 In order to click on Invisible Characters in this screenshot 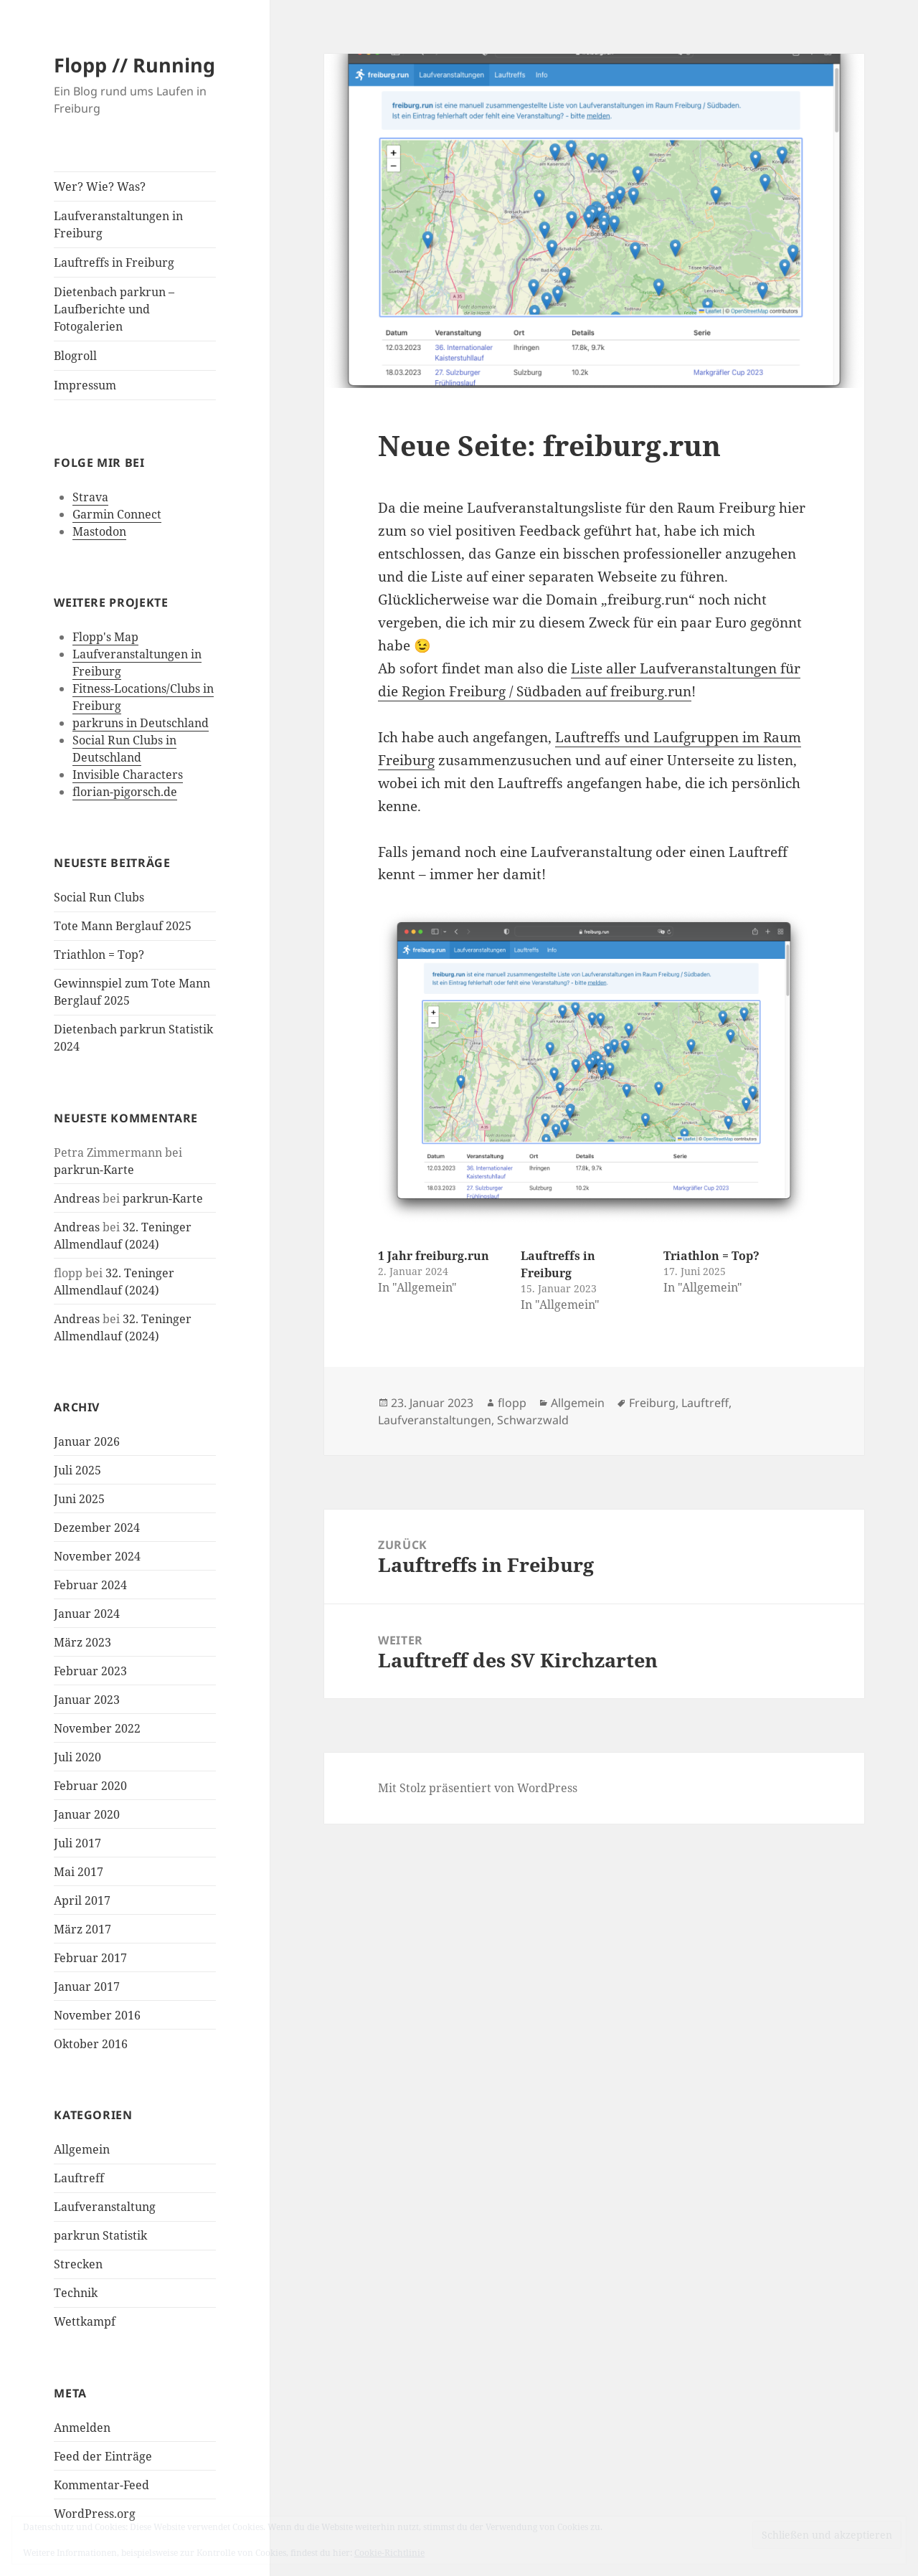, I will do `click(127, 774)`.